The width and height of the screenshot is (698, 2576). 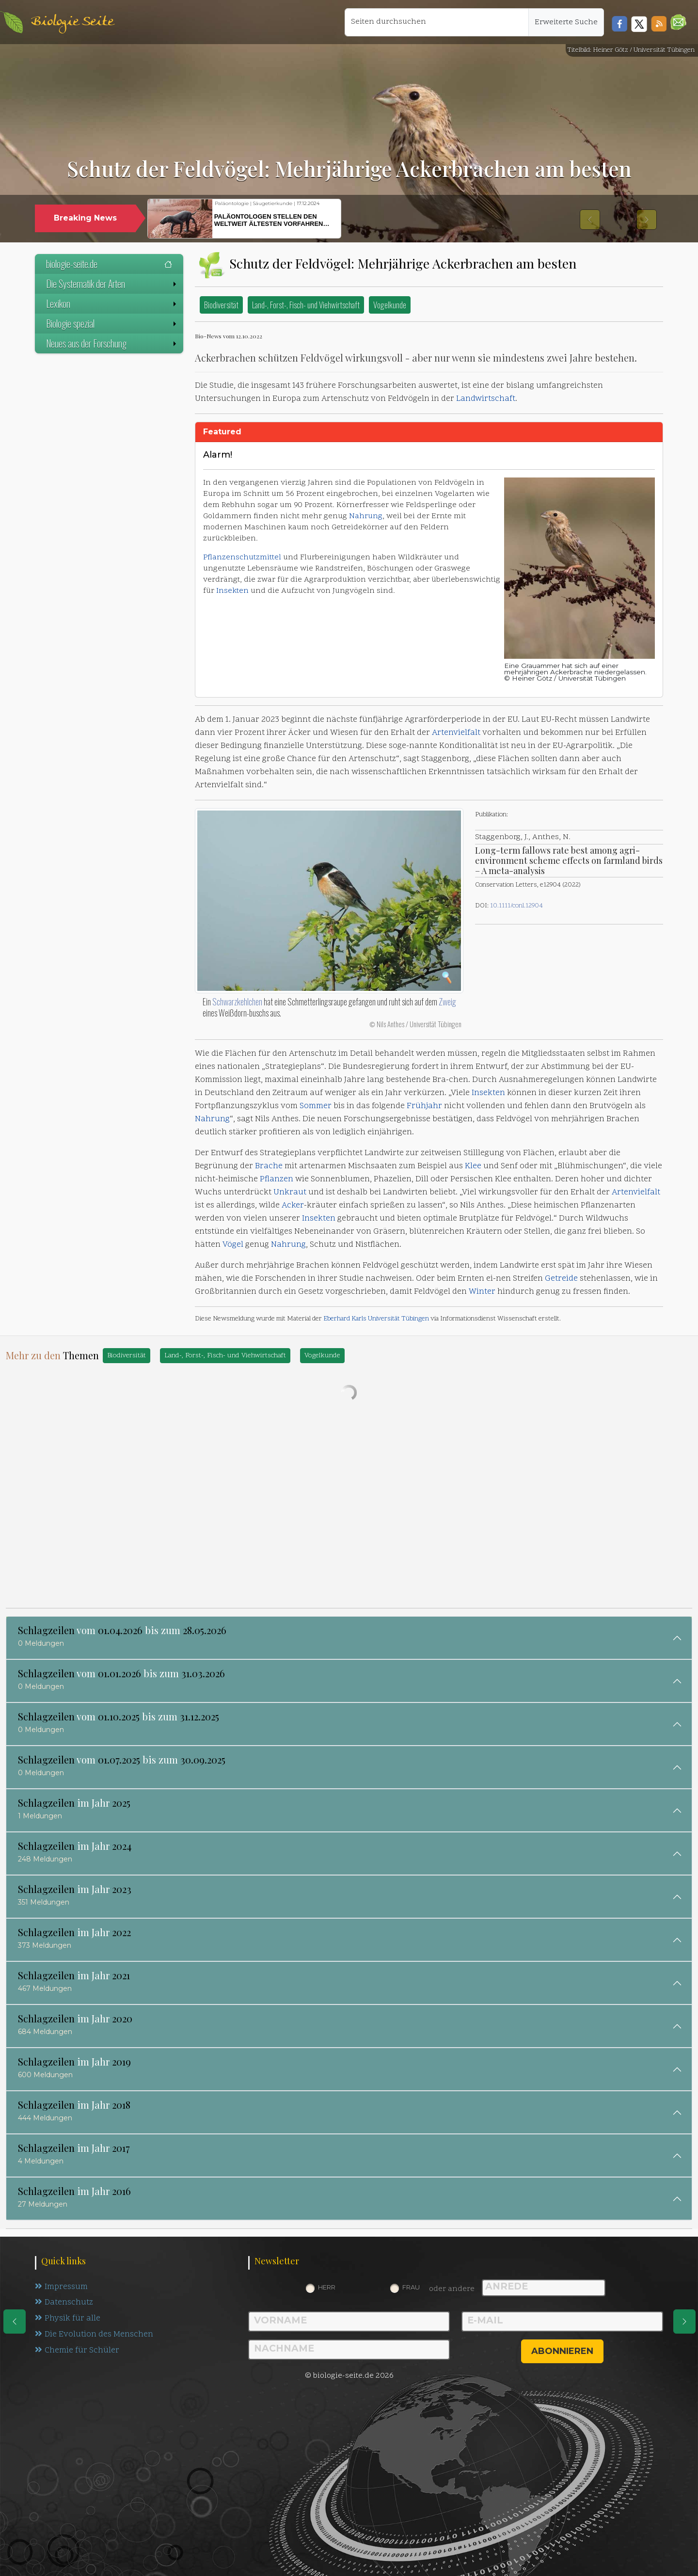 I want to click on Datenschutz, so click(x=64, y=2303).